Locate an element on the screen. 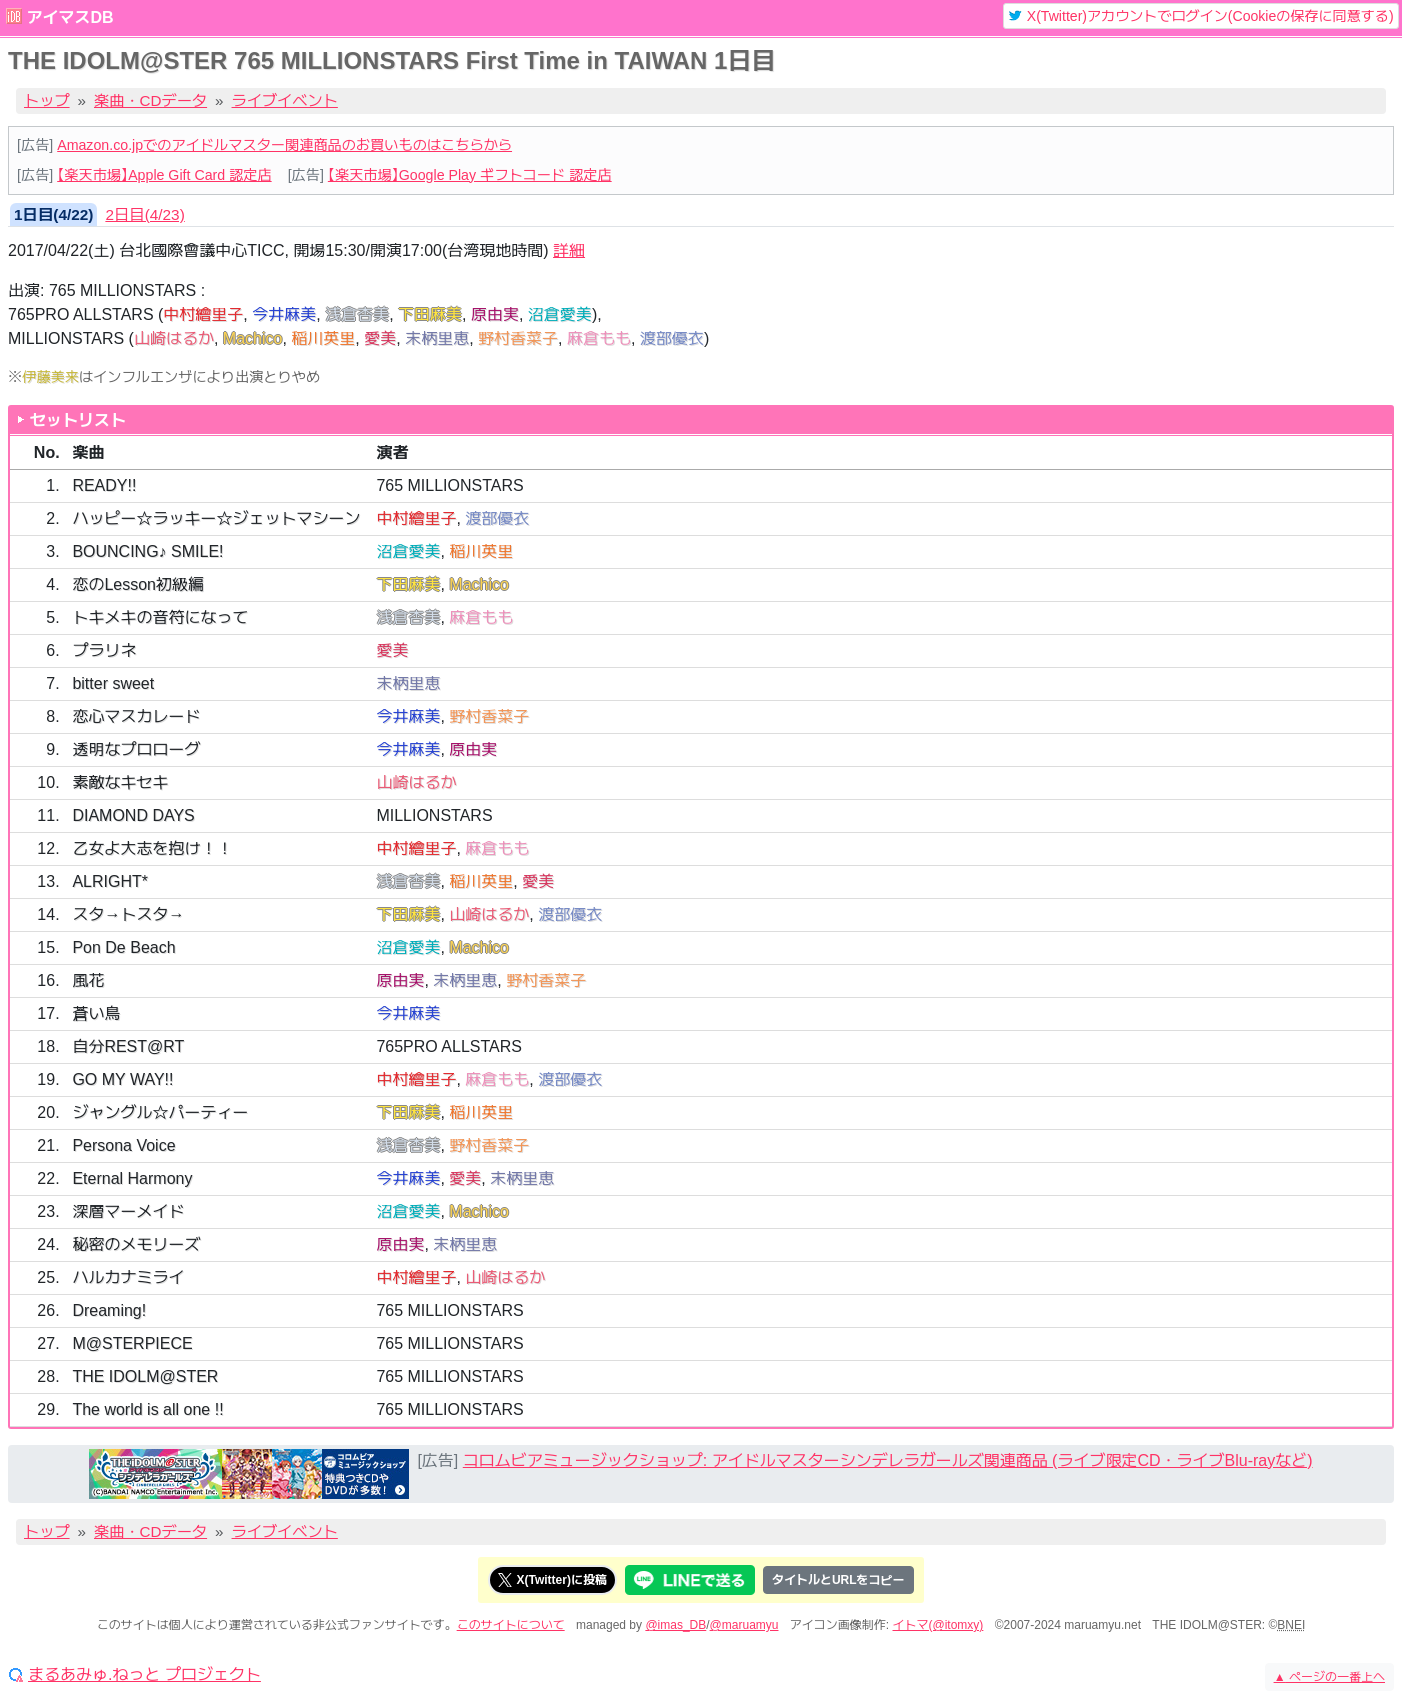 This screenshot has width=1402, height=1699. THE IDOLM@STER is located at coordinates (145, 1376).